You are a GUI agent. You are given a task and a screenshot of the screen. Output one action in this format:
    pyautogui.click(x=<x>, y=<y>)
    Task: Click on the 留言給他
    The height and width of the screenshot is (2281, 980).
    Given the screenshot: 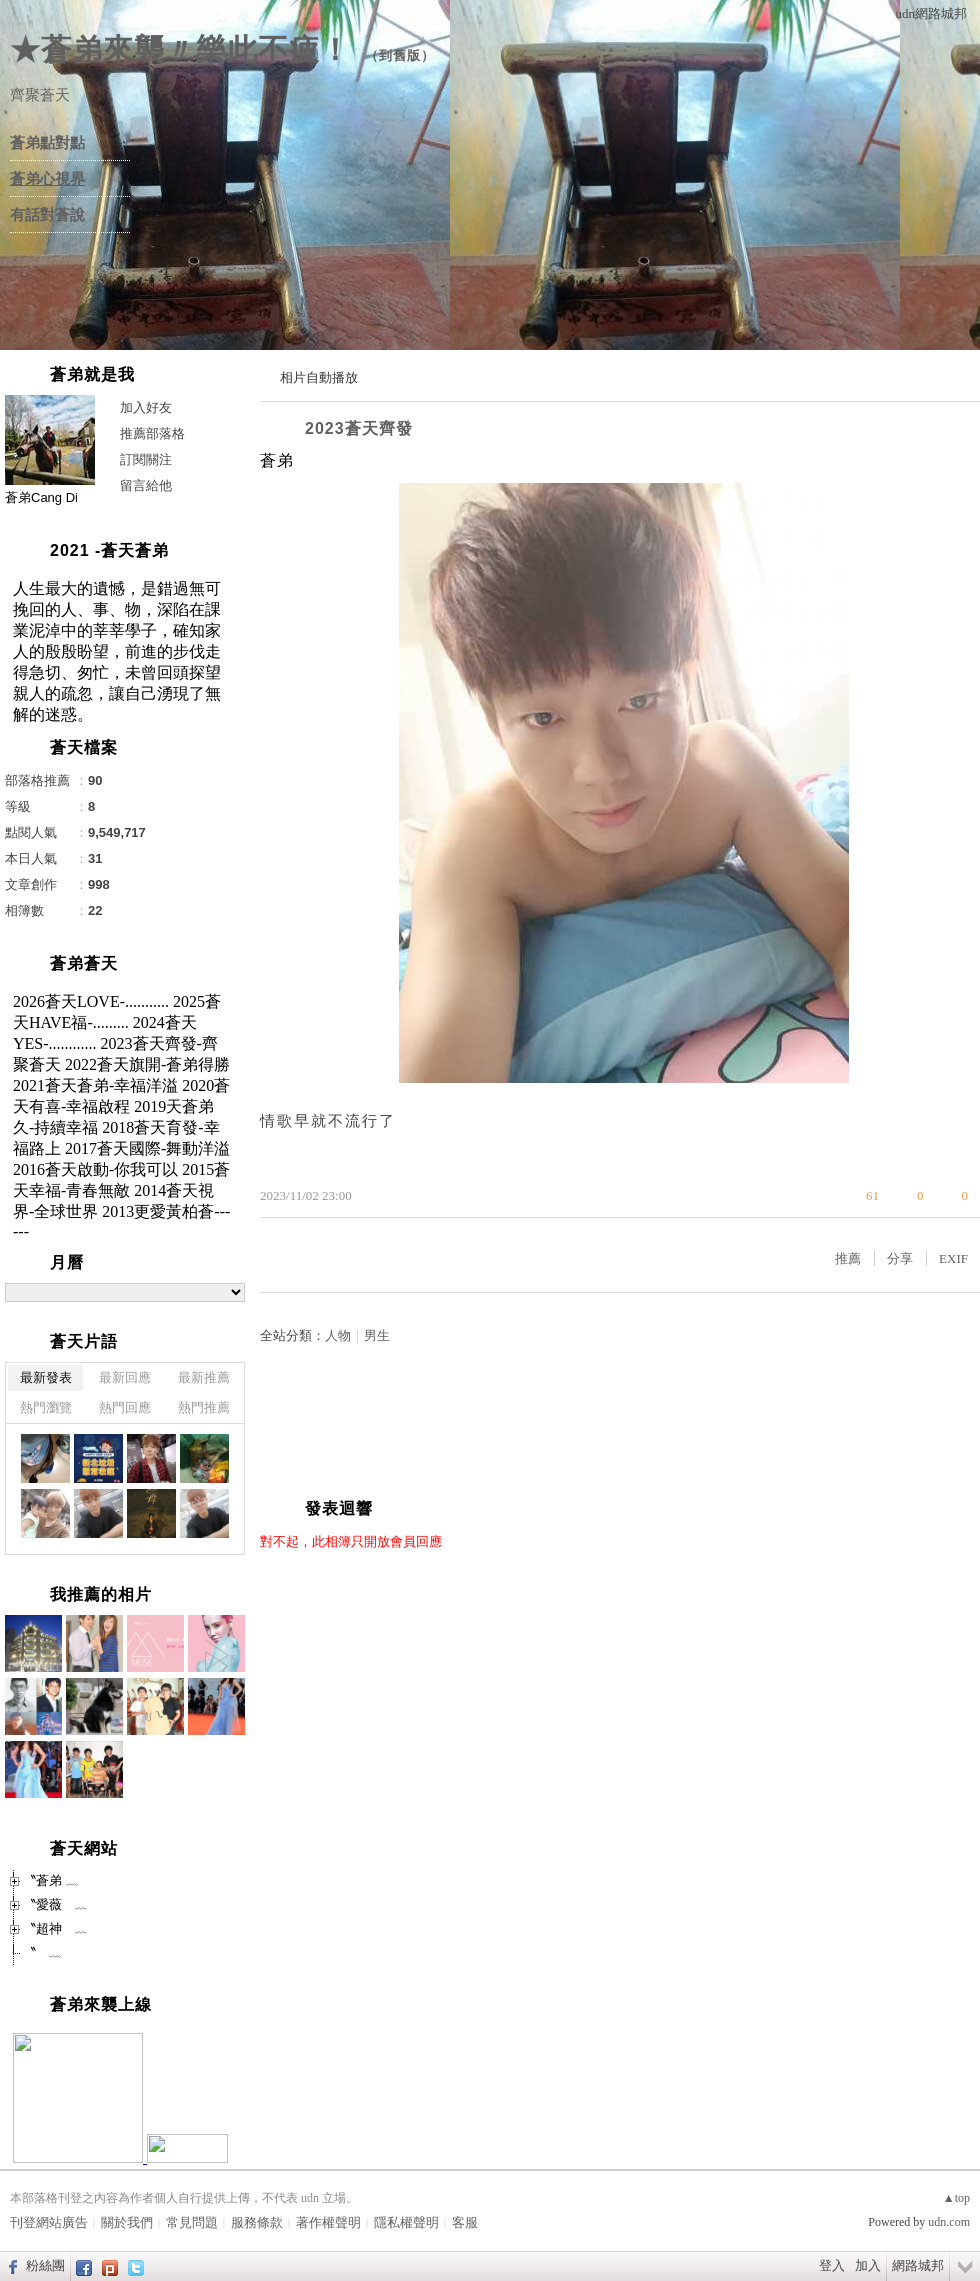 What is the action you would take?
    pyautogui.click(x=146, y=485)
    